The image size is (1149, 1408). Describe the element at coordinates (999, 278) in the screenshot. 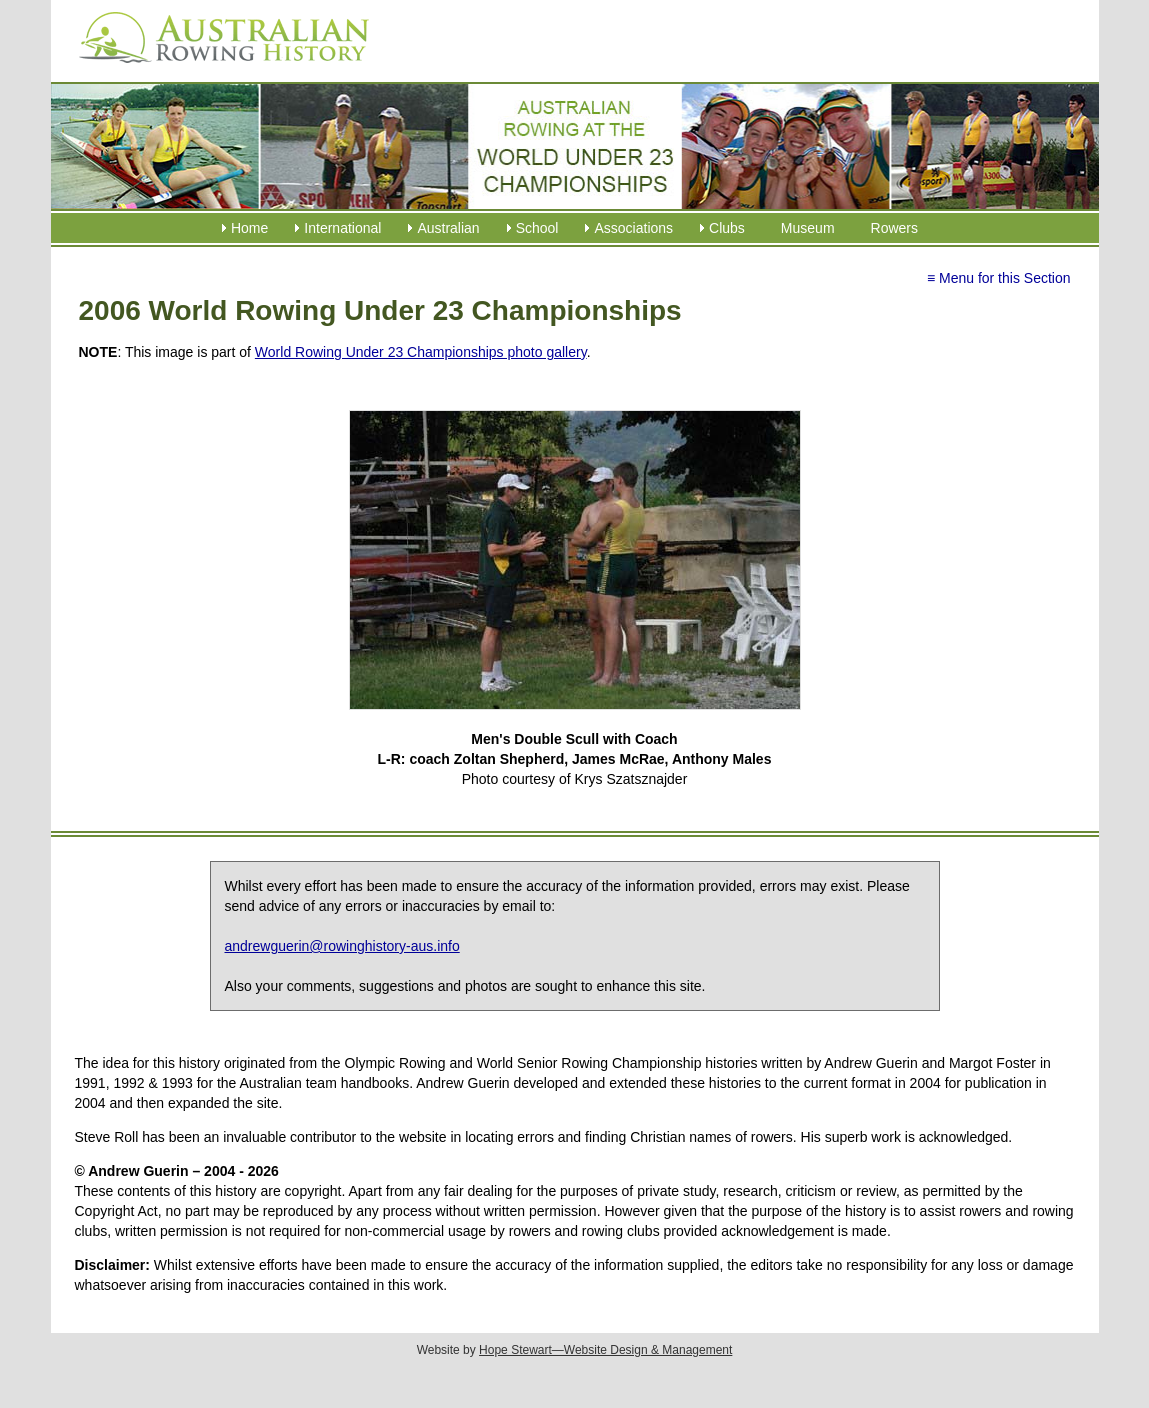

I see `≡ Menu for this Section` at that location.